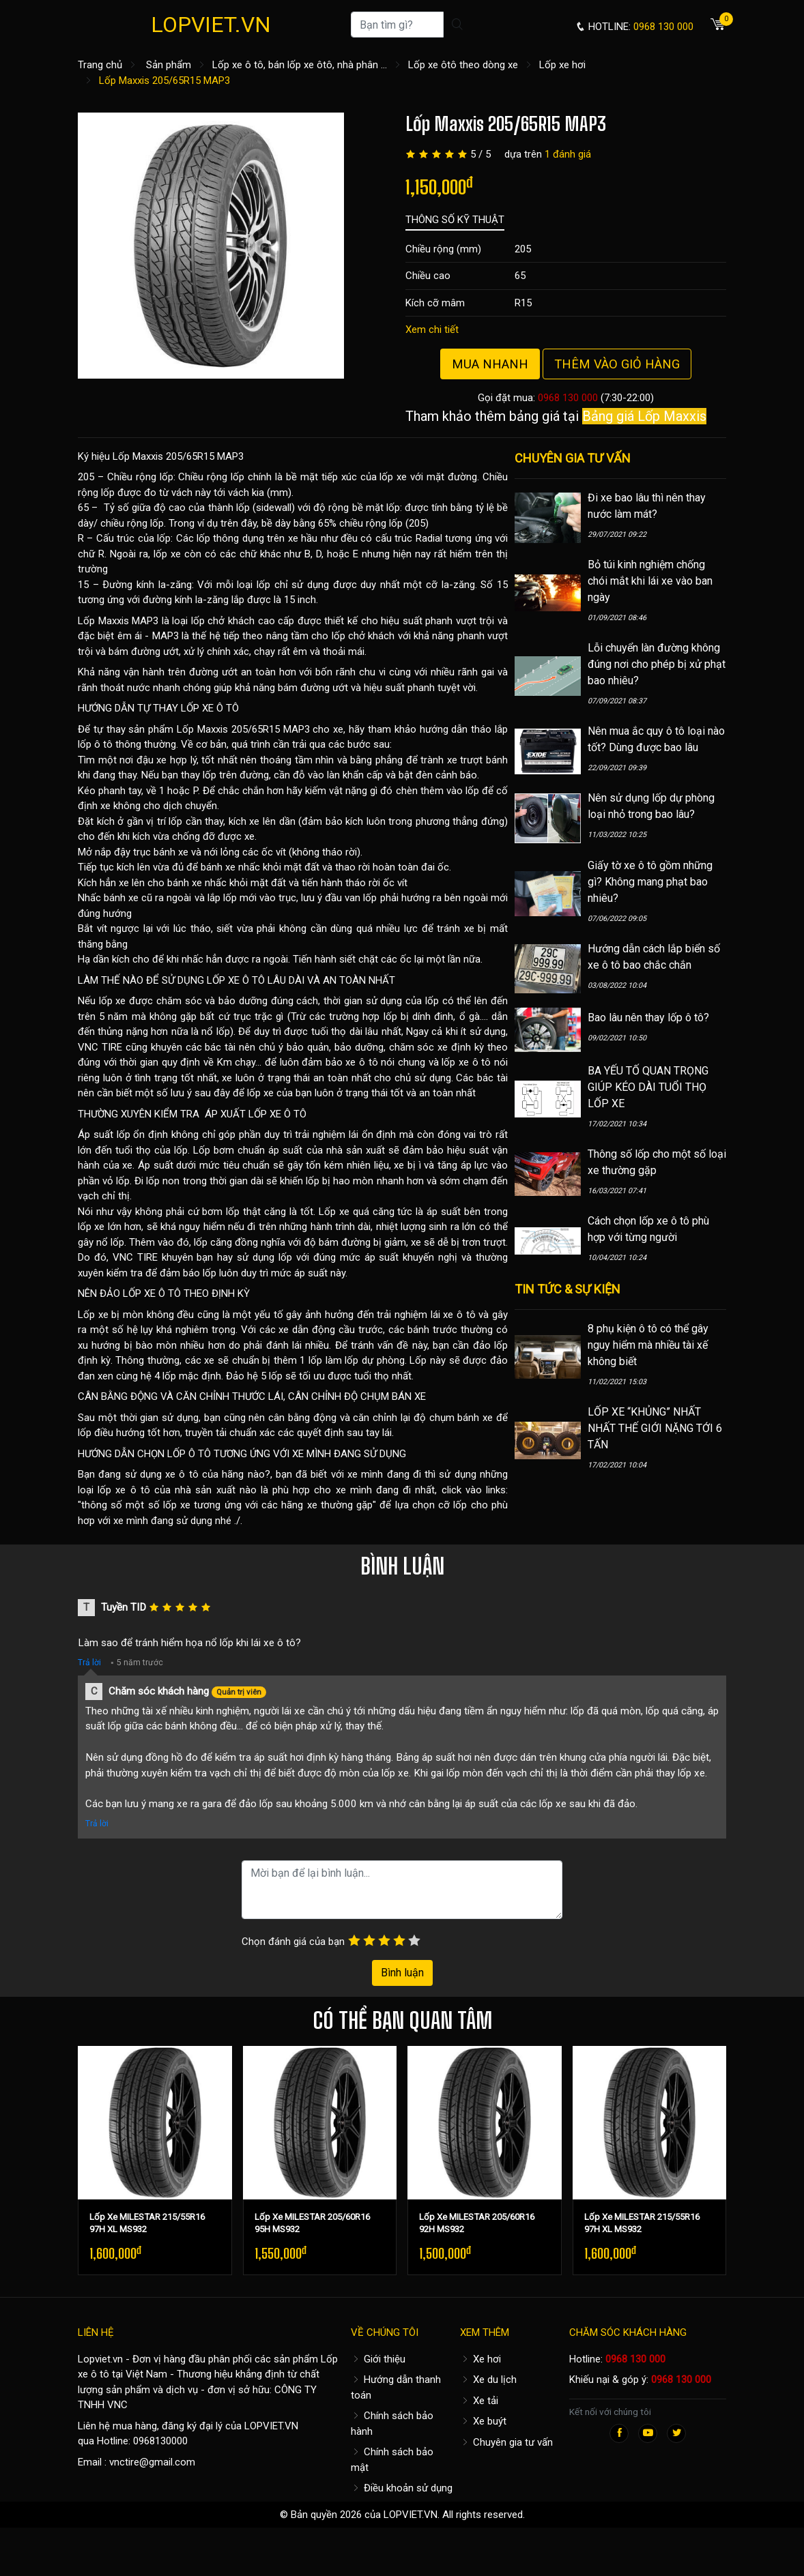 The height and width of the screenshot is (2576, 804). What do you see at coordinates (483, 2421) in the screenshot?
I see `Xe buýt` at bounding box center [483, 2421].